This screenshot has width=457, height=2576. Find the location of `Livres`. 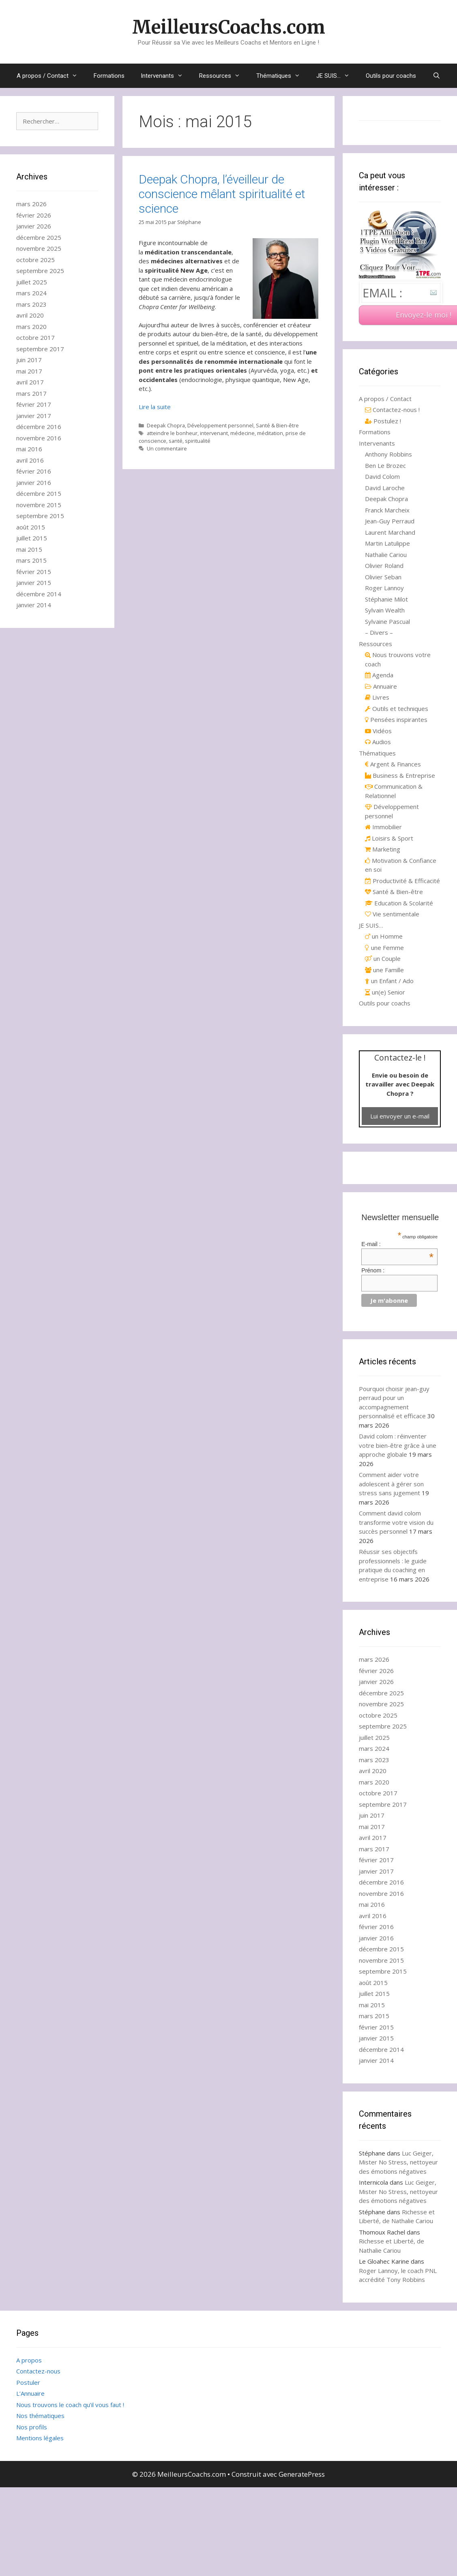

Livres is located at coordinates (377, 697).